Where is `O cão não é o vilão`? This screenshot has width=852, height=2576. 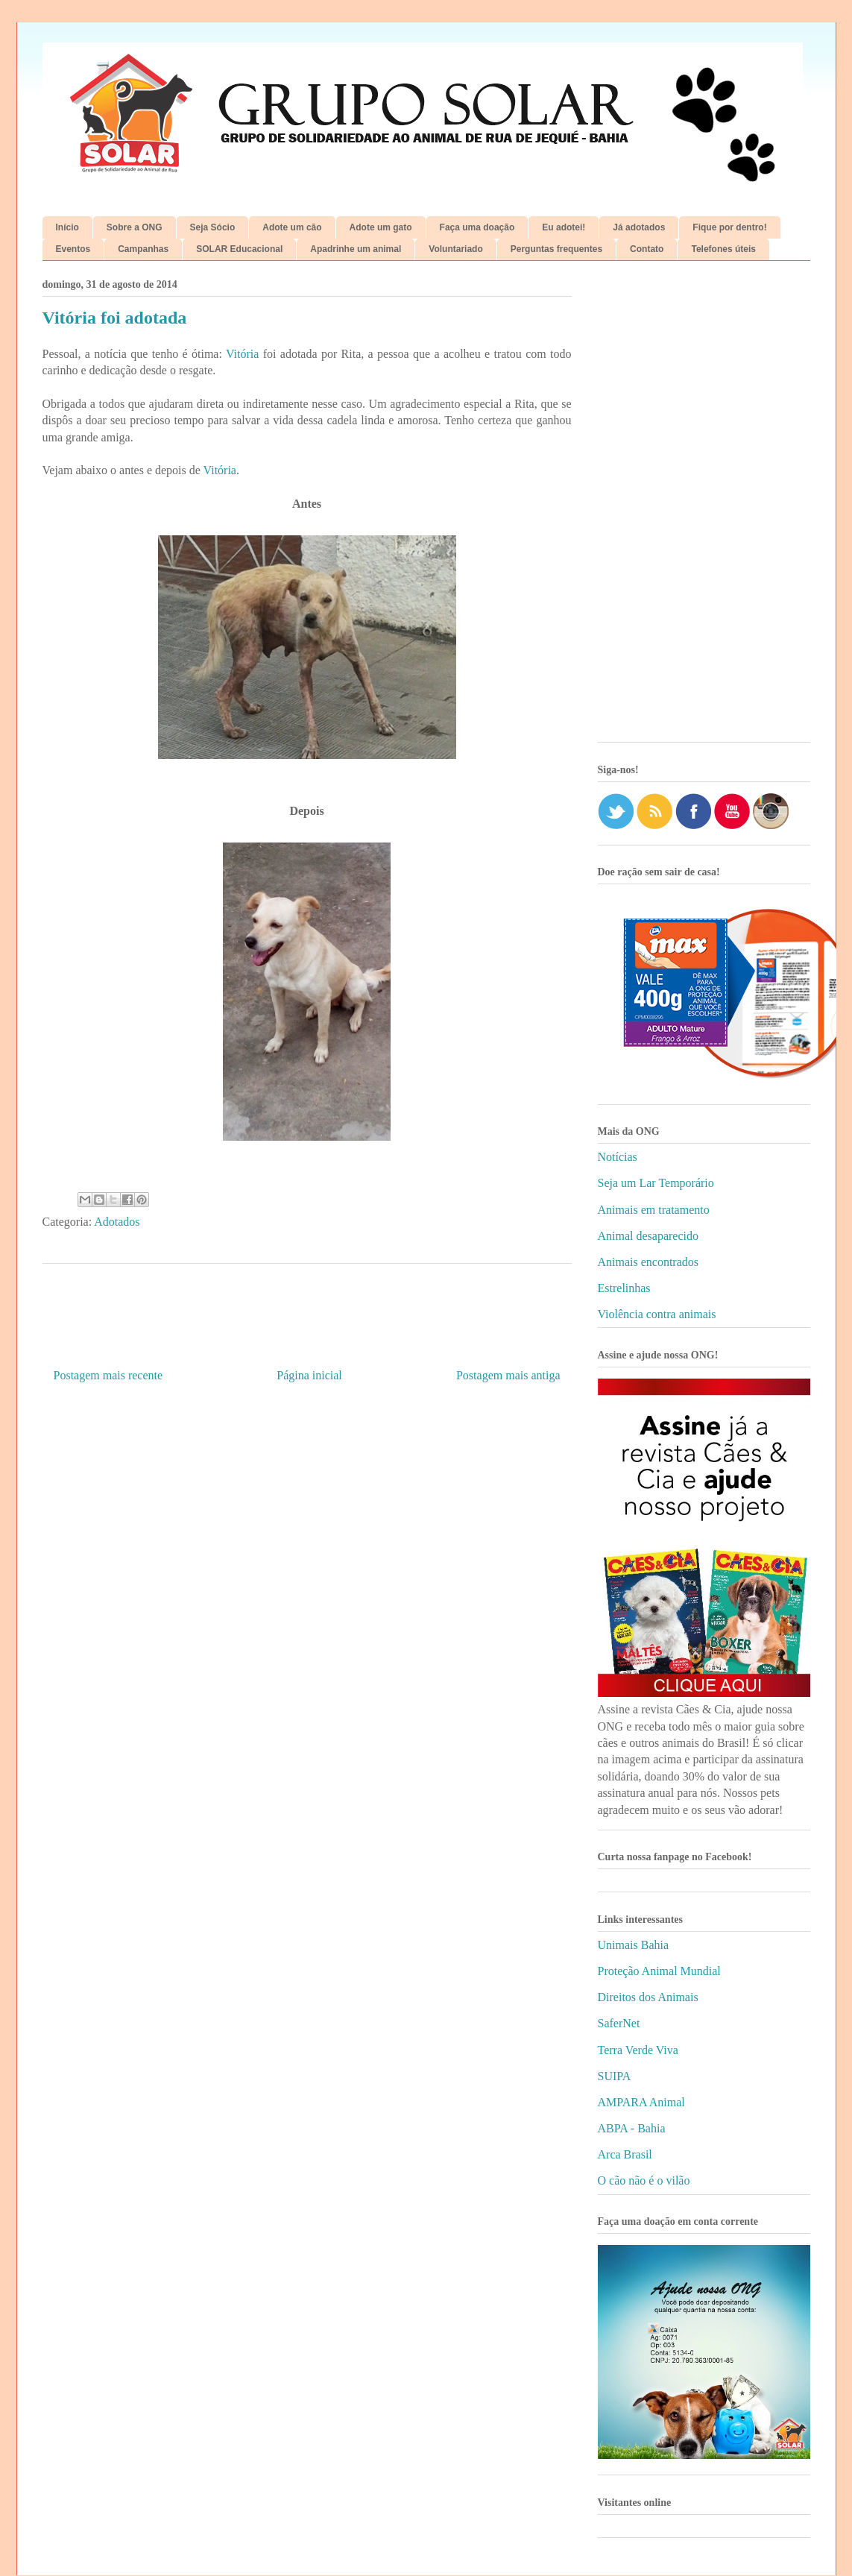
O cão não é o vilão is located at coordinates (644, 2180).